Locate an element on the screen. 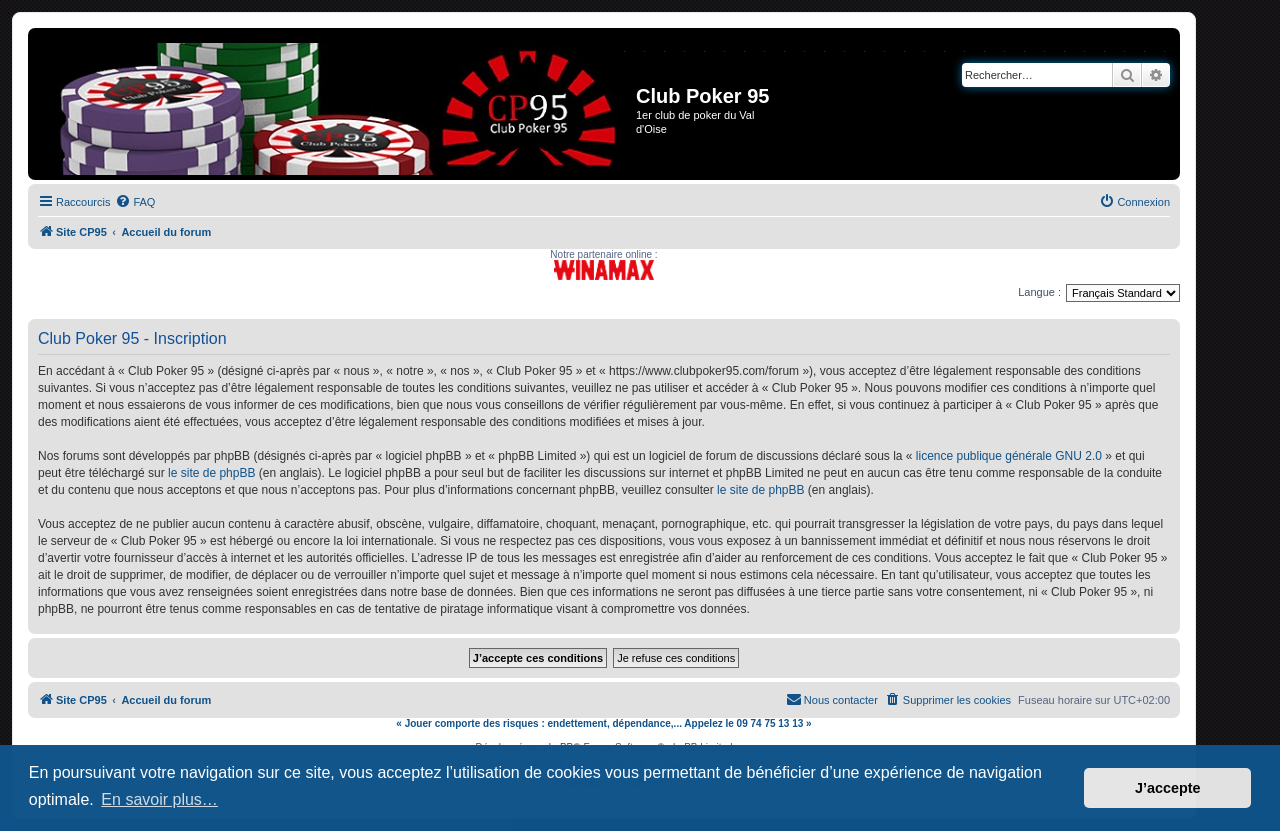 This screenshot has width=1280, height=831. [menuitem] is located at coordinates (135, 202).